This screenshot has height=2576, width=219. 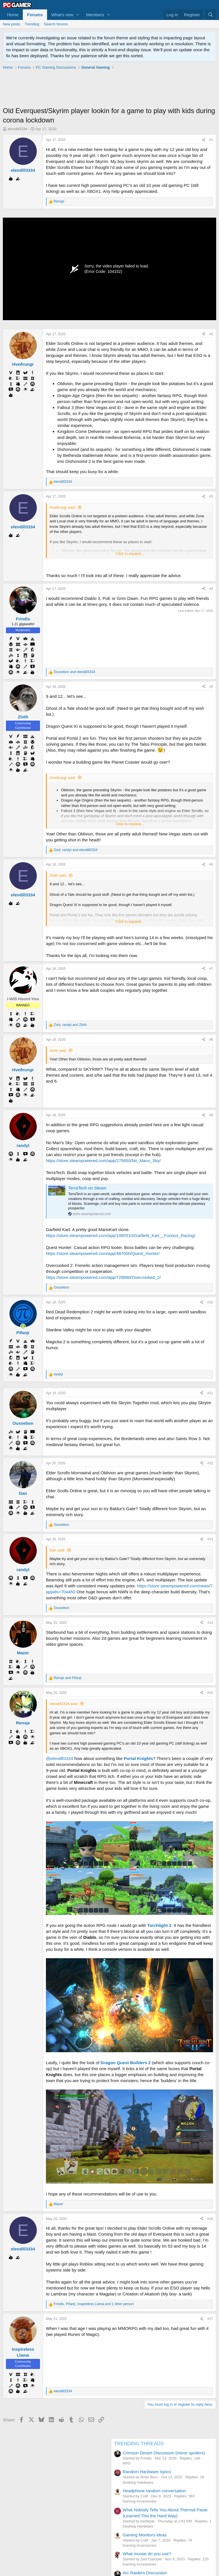 What do you see at coordinates (78, 14) in the screenshot?
I see `[button]` at bounding box center [78, 14].